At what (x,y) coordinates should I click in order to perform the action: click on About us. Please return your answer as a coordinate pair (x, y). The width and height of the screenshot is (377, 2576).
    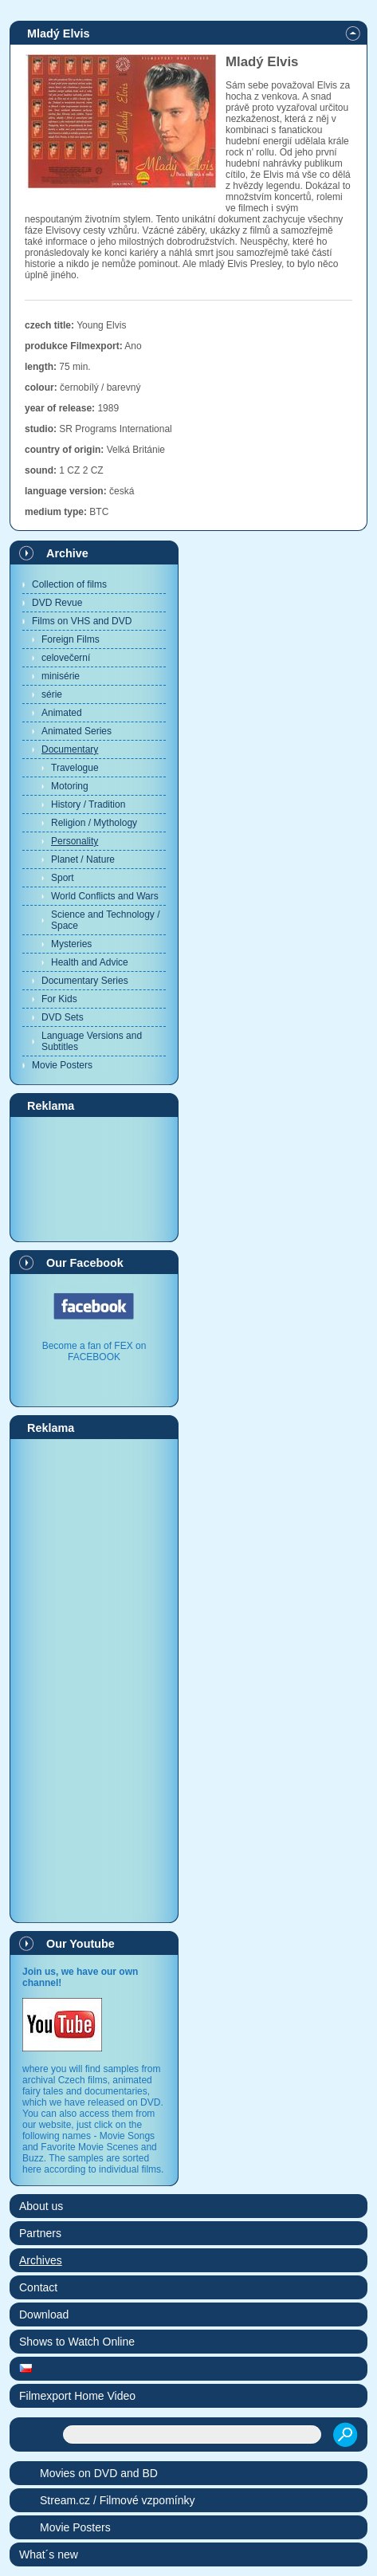
    Looking at the image, I should click on (41, 2206).